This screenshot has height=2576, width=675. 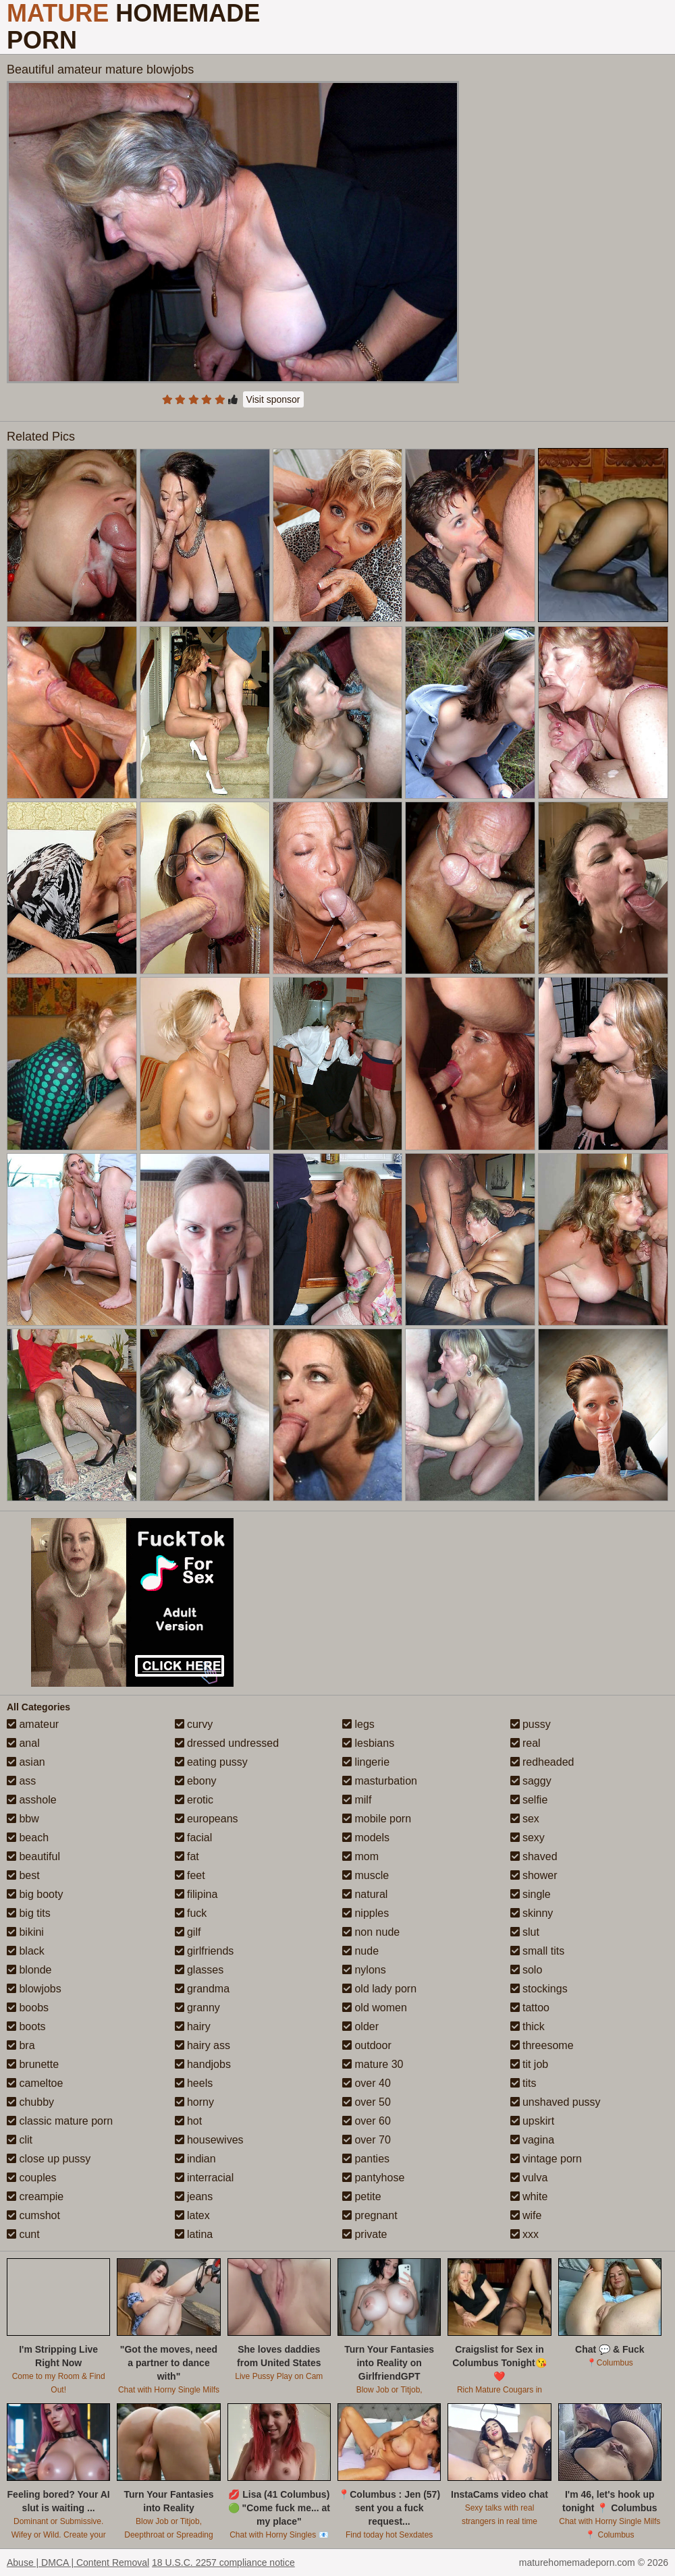 What do you see at coordinates (529, 2177) in the screenshot?
I see `vulva` at bounding box center [529, 2177].